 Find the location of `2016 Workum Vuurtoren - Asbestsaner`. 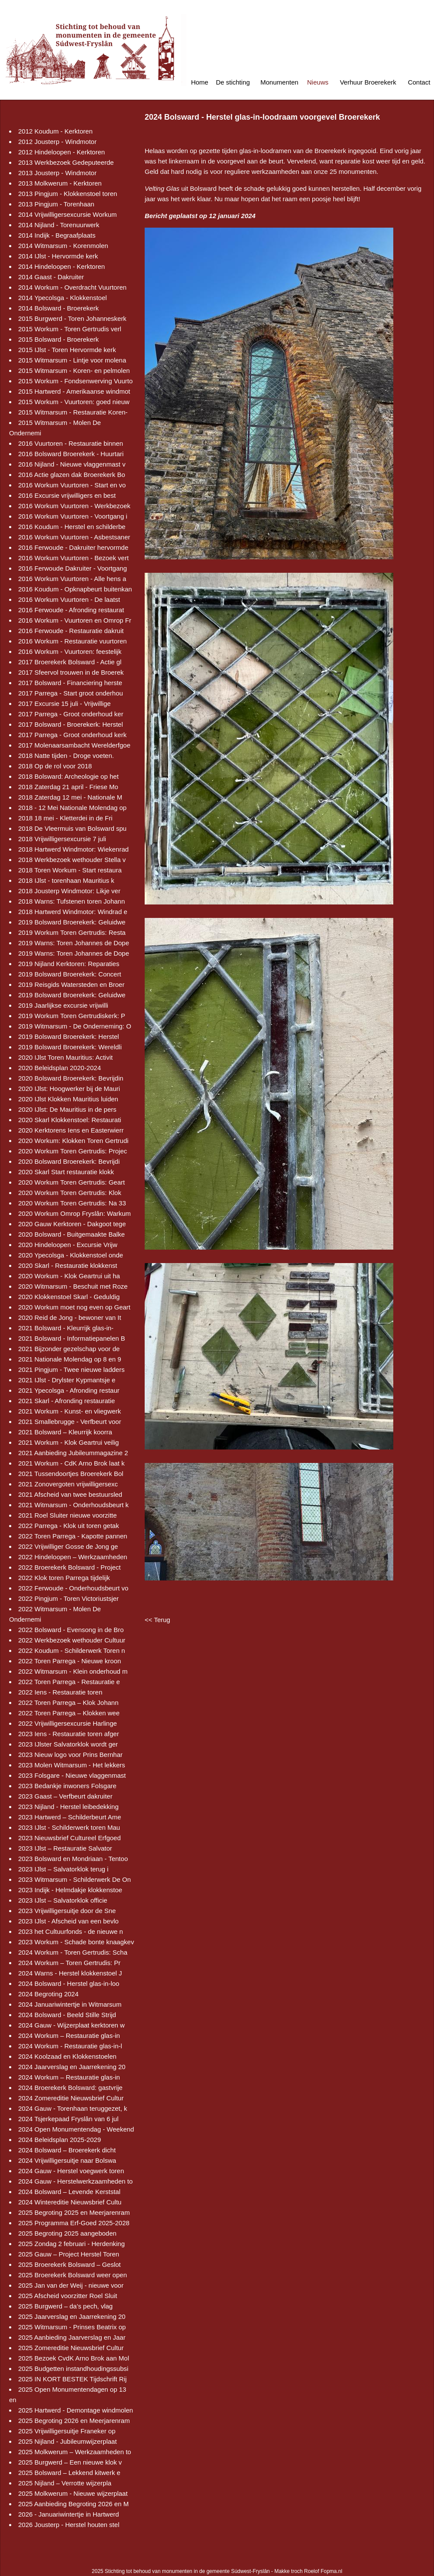

2016 Workum Vuurtoren - Asbestsaner is located at coordinates (74, 537).